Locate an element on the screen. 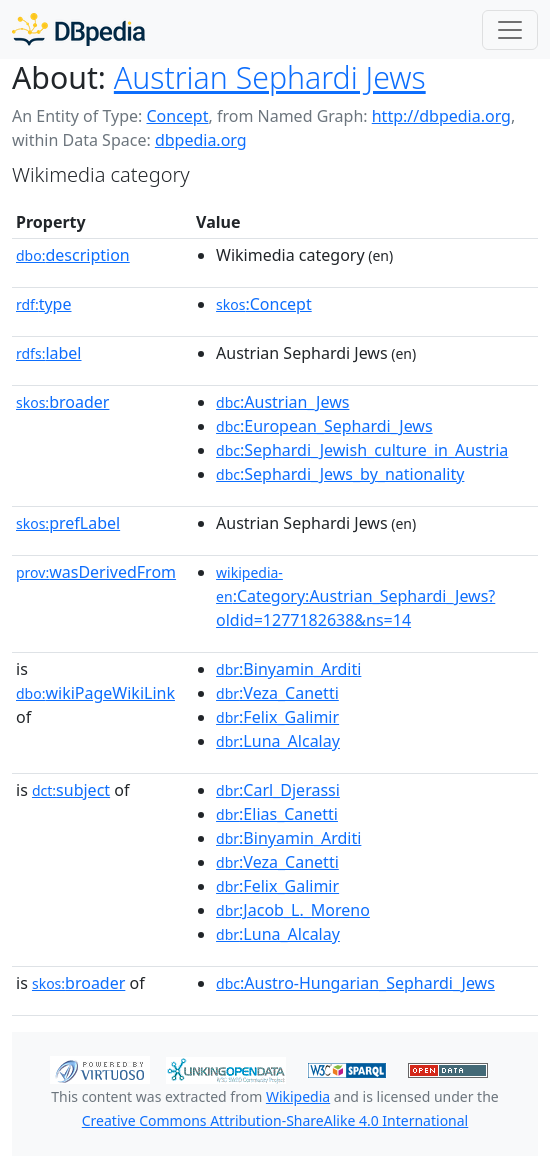 This screenshot has height=1156, width=550. prefLabel is located at coordinates (68, 523).